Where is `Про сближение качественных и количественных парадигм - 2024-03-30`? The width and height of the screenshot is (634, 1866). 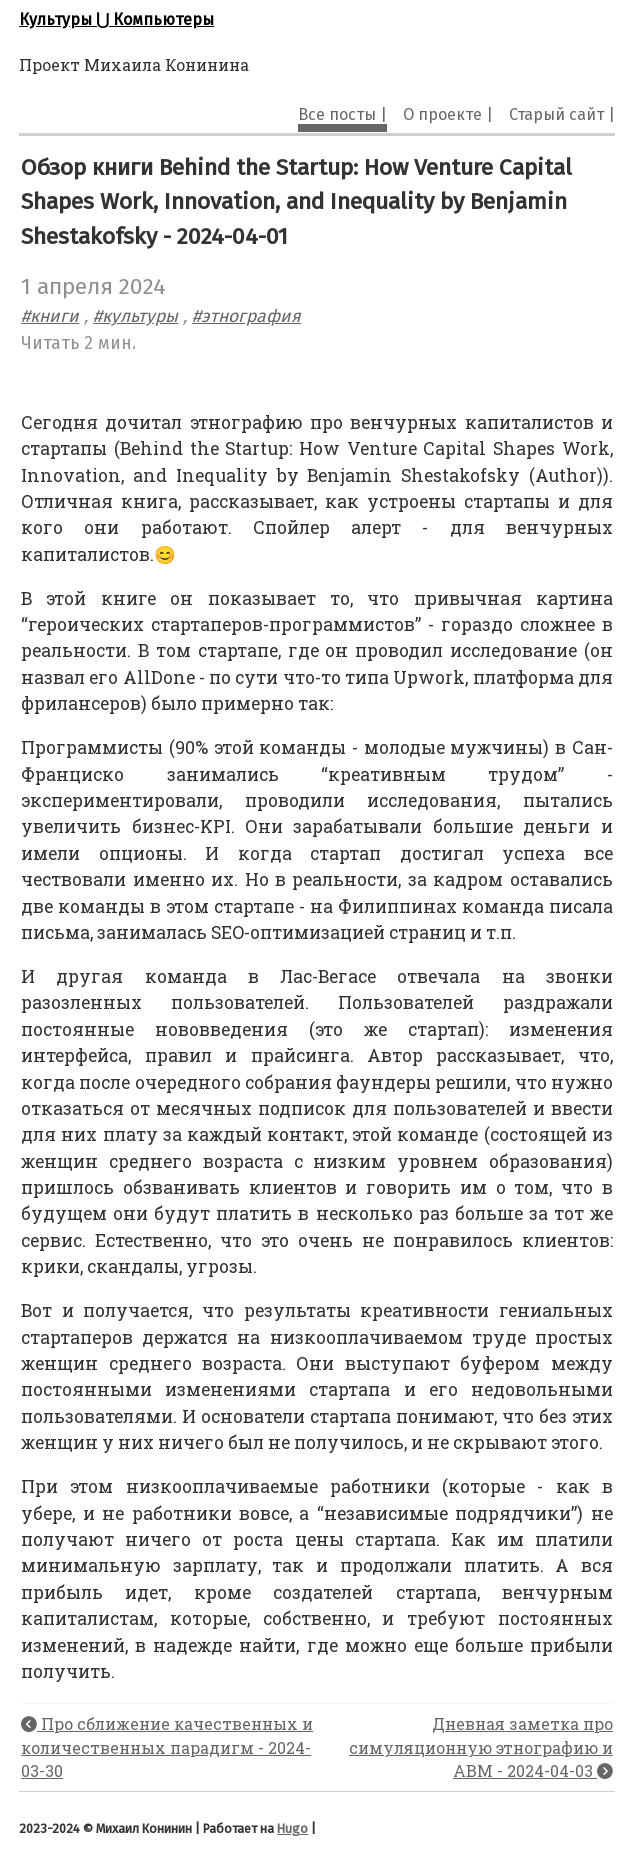 Про сближение качественных и количественных парадигм - 2024-03-30 is located at coordinates (167, 1747).